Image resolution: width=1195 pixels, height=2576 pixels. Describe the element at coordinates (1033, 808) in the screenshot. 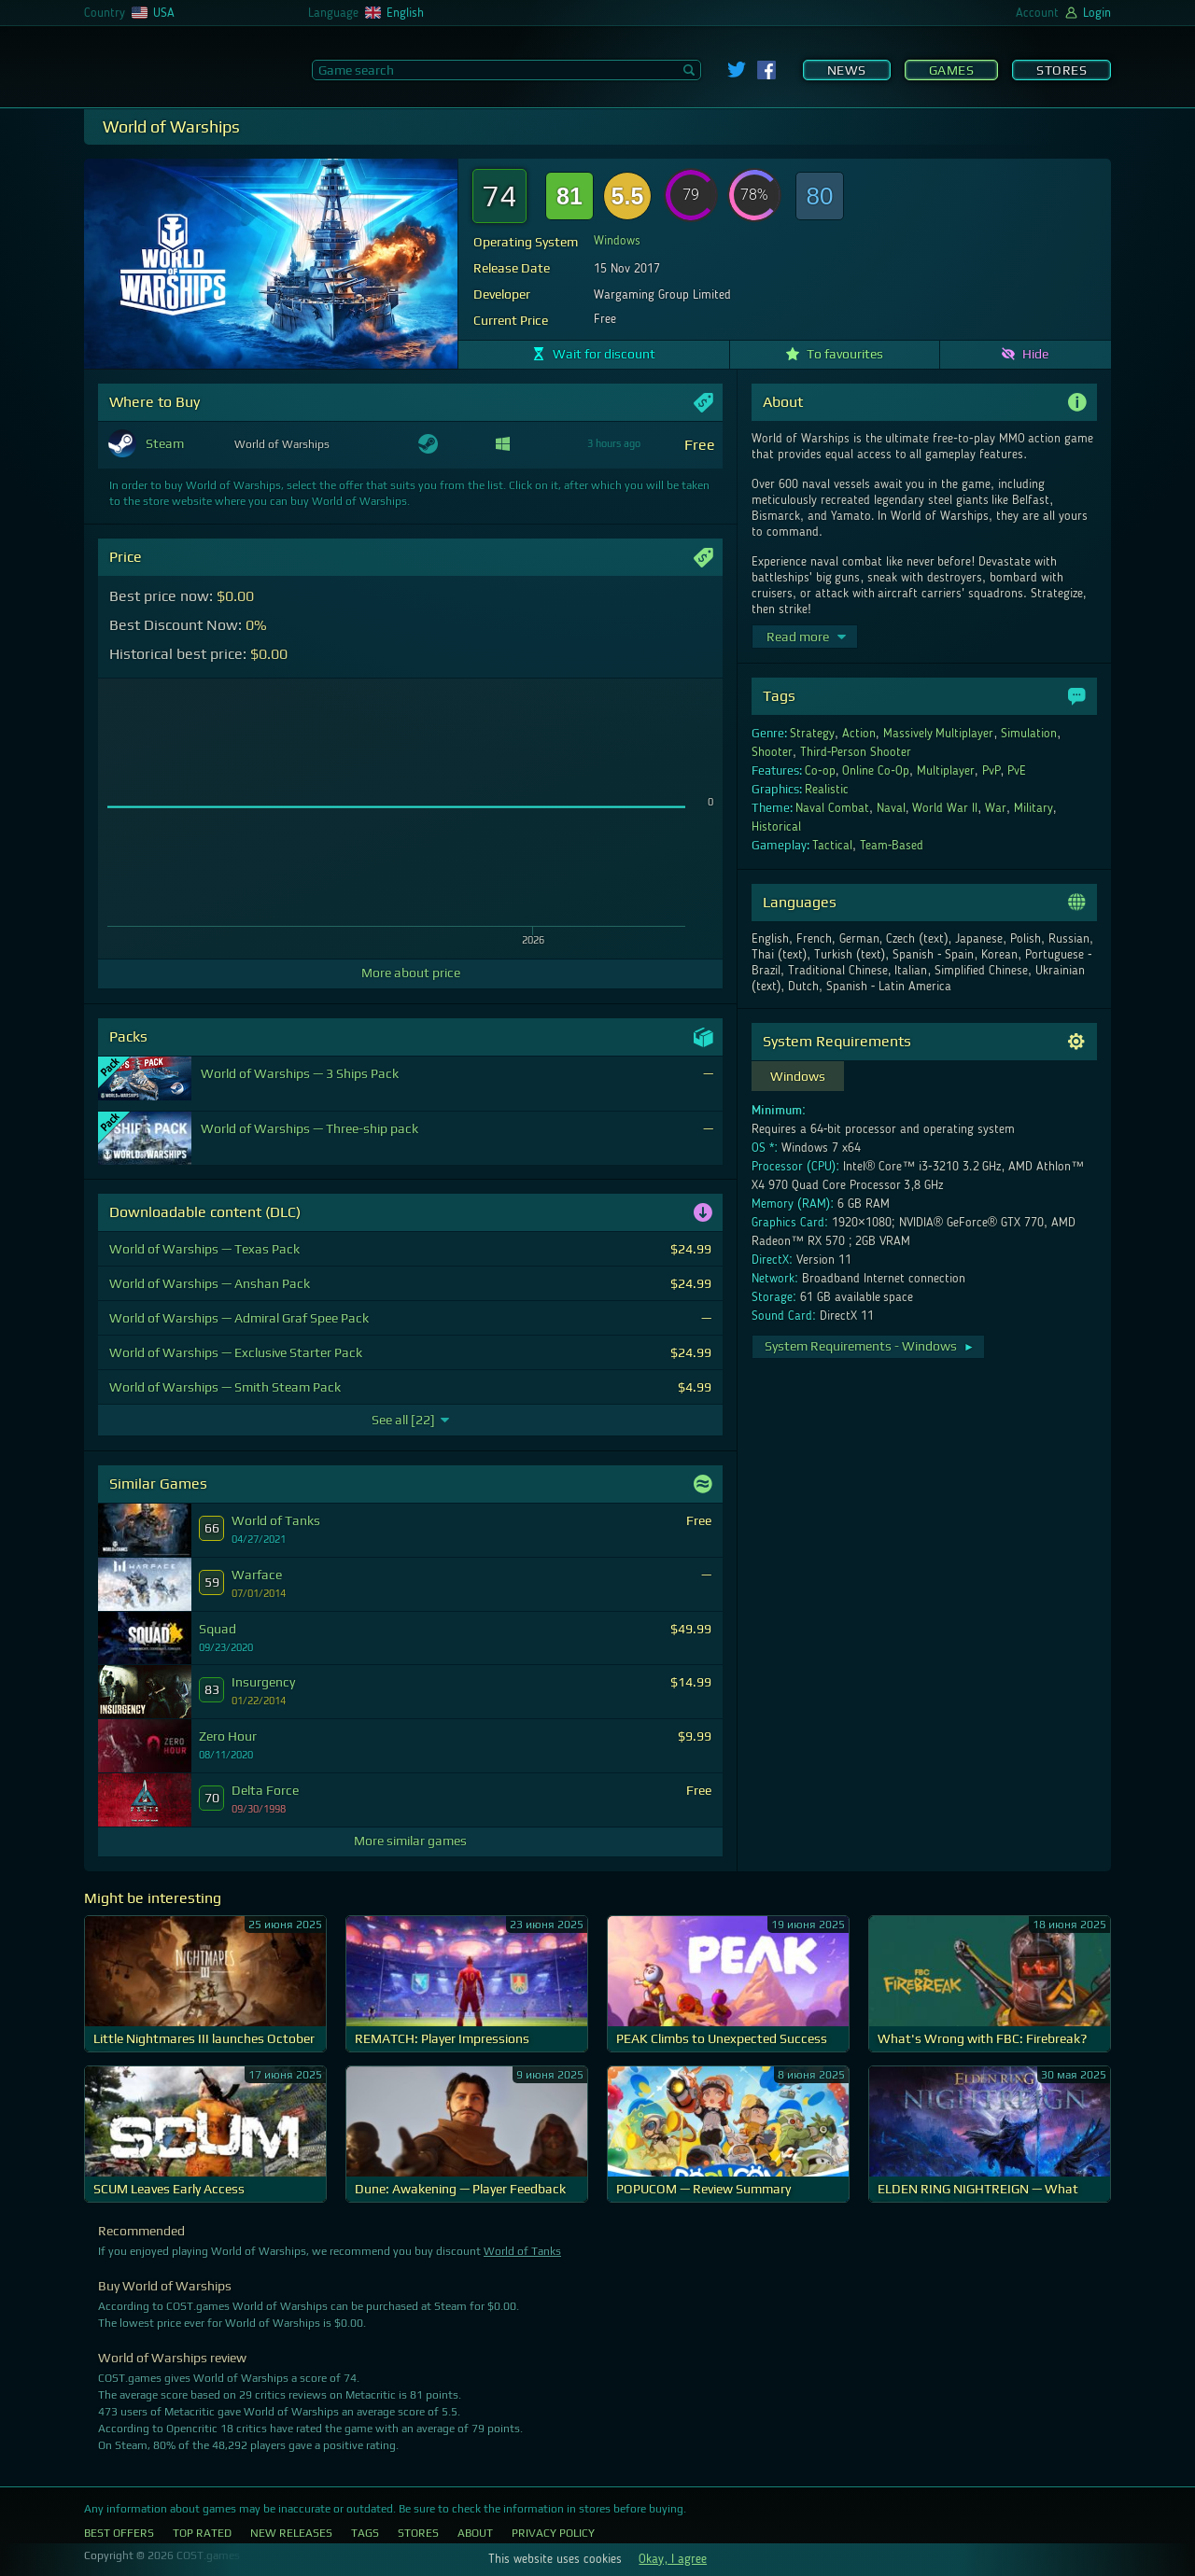

I see `Military` at that location.